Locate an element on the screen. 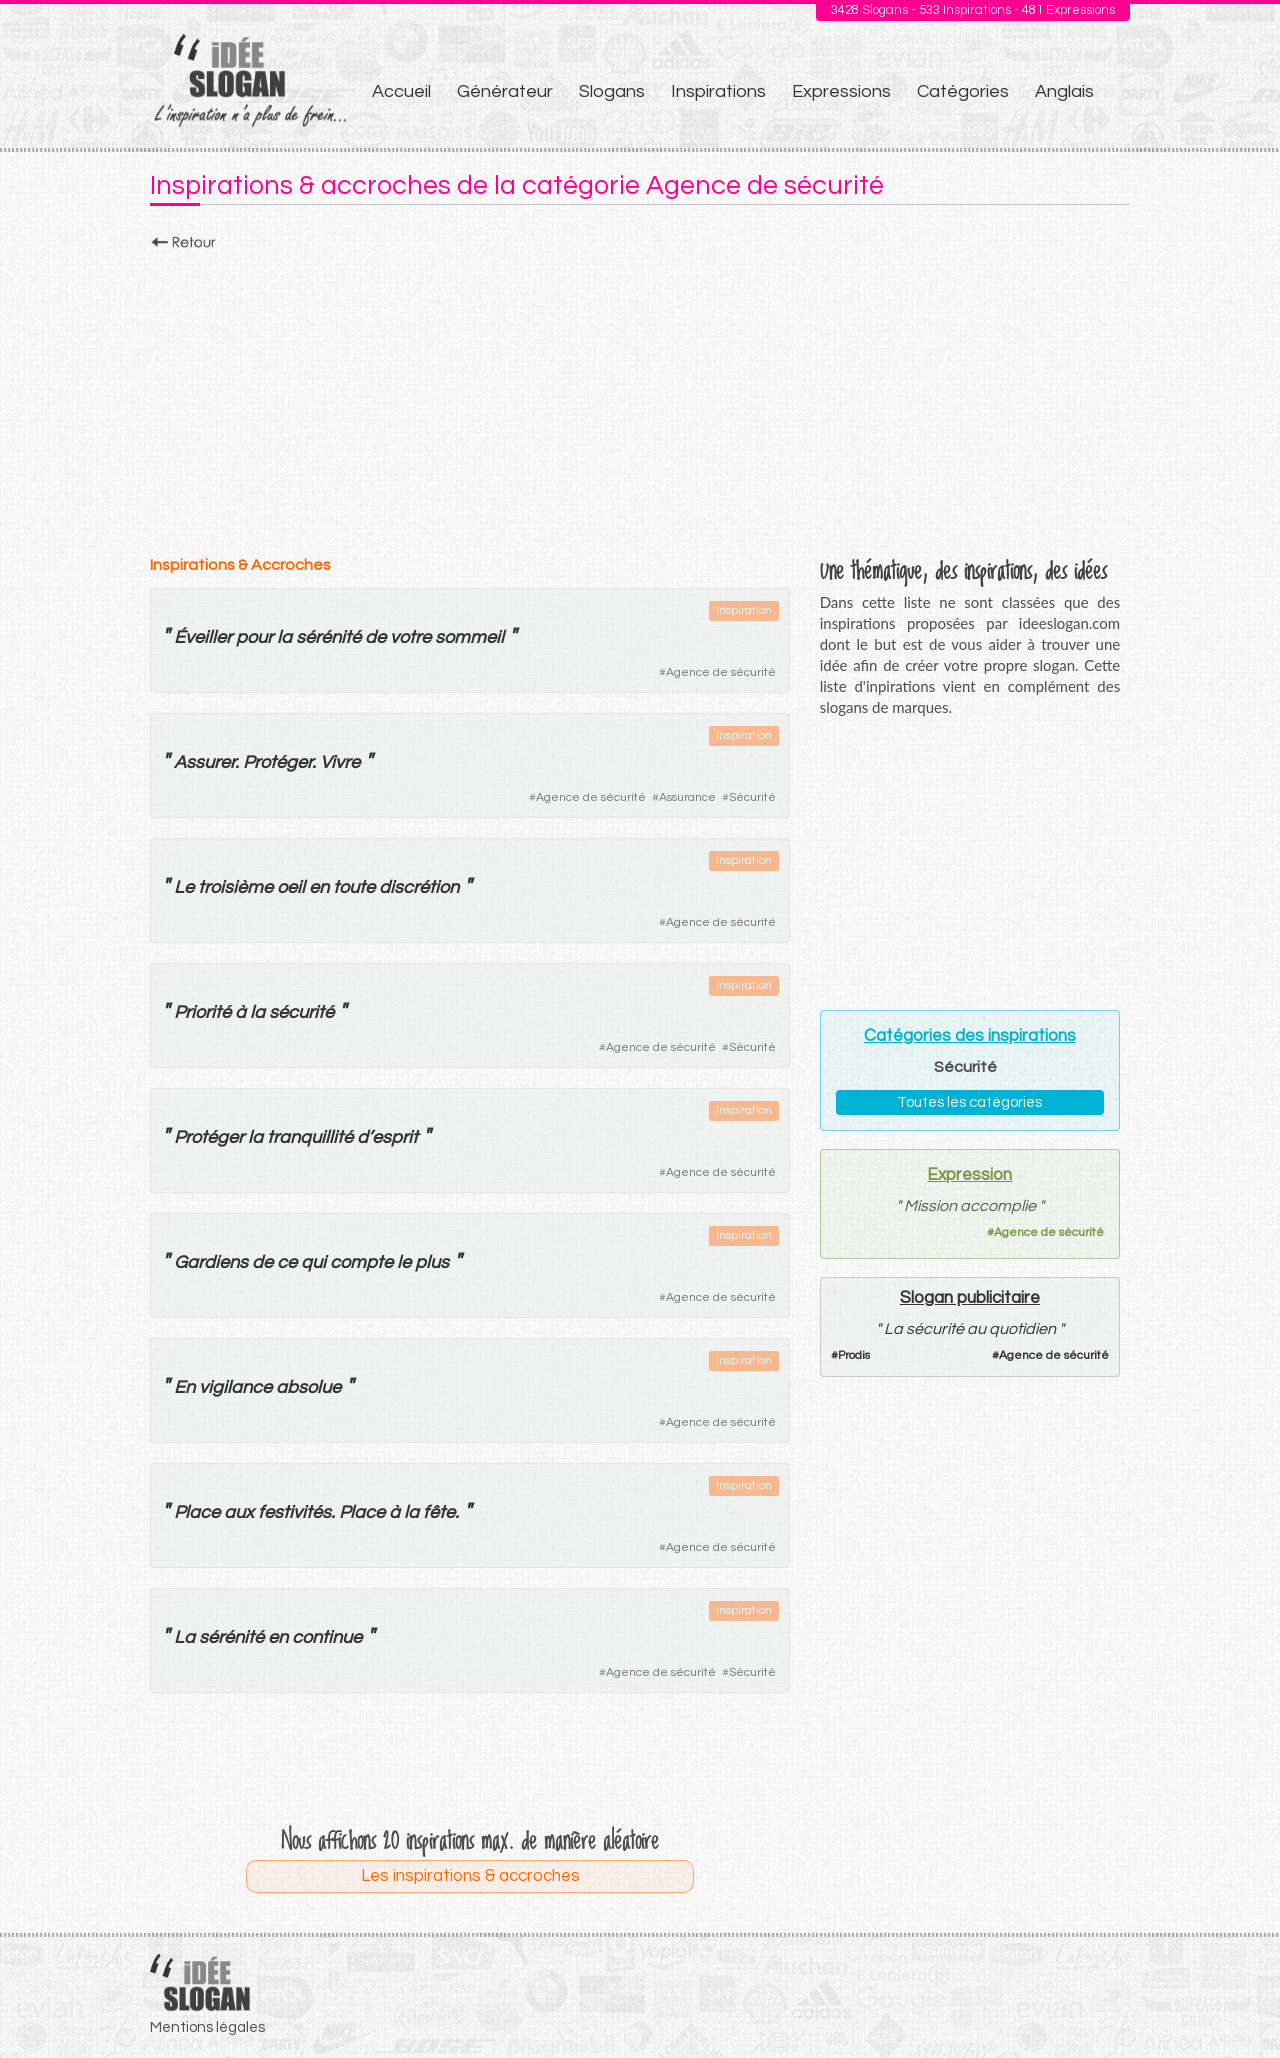 The height and width of the screenshot is (2058, 1280). Protéger is located at coordinates (277, 762).